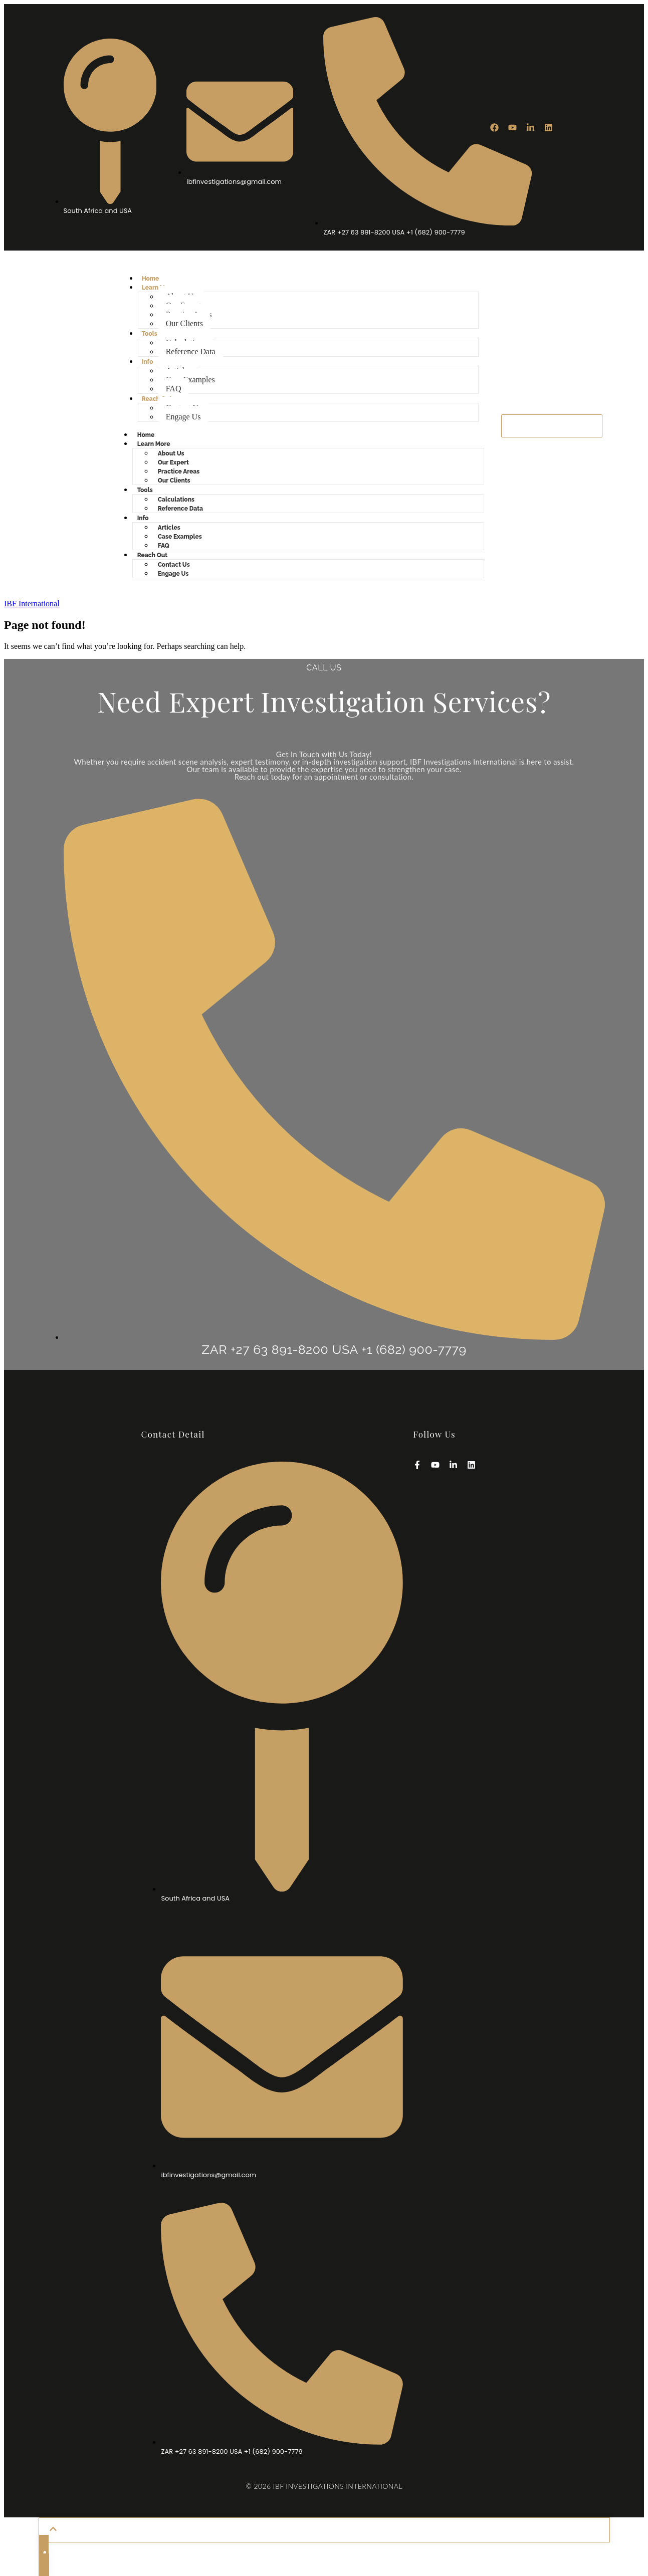 This screenshot has height=2576, width=648. What do you see at coordinates (153, 443) in the screenshot?
I see `Learn More` at bounding box center [153, 443].